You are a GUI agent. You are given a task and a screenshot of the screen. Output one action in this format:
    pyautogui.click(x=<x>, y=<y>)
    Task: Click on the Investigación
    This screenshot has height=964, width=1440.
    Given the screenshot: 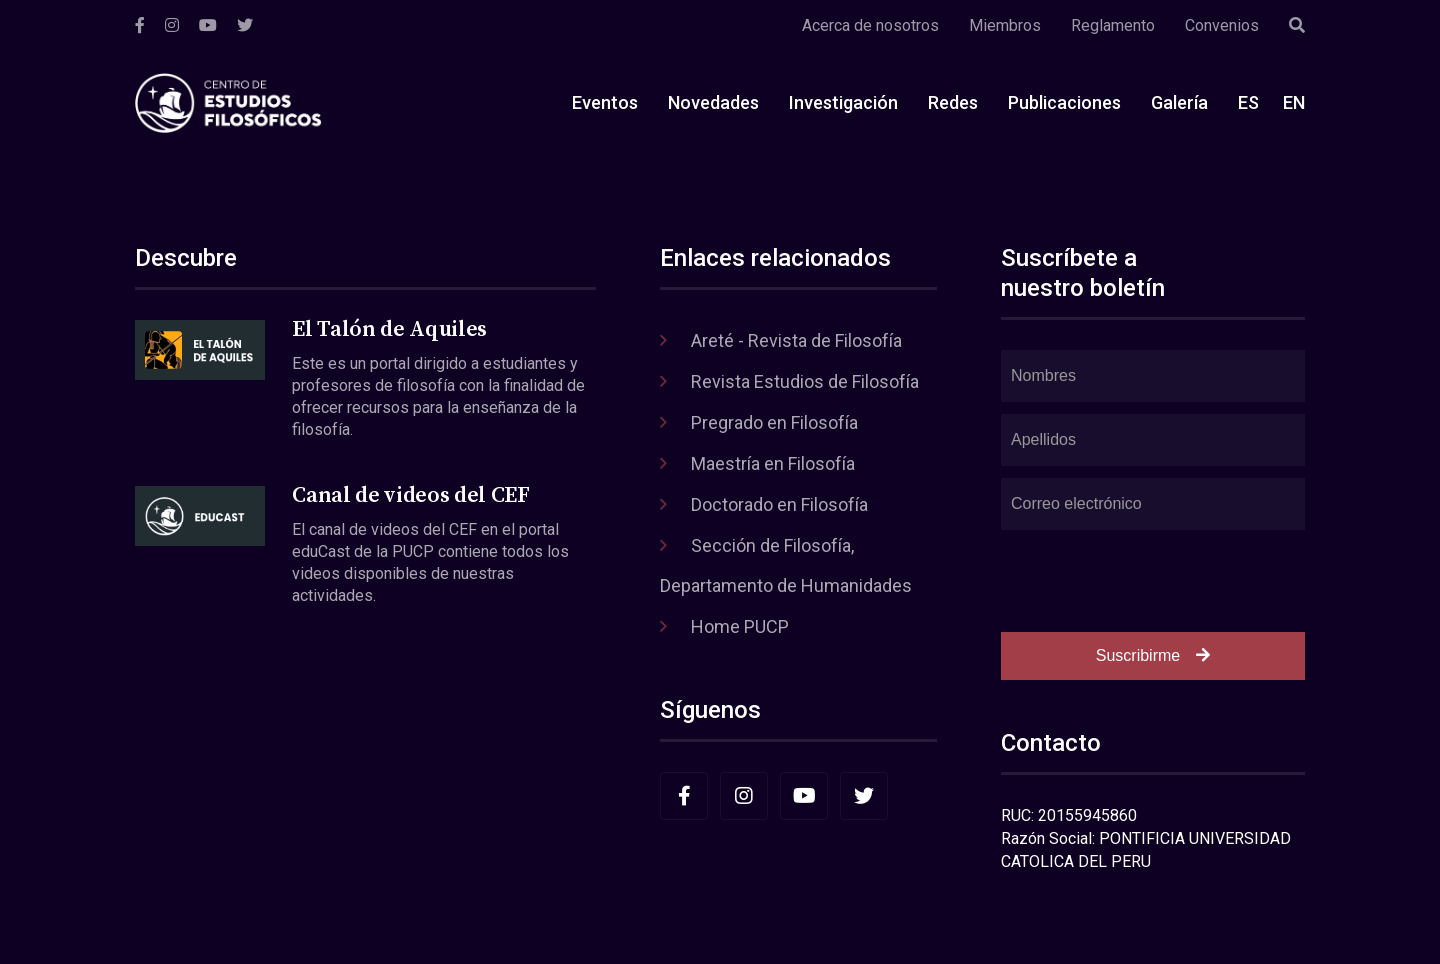 What is the action you would take?
    pyautogui.click(x=843, y=102)
    